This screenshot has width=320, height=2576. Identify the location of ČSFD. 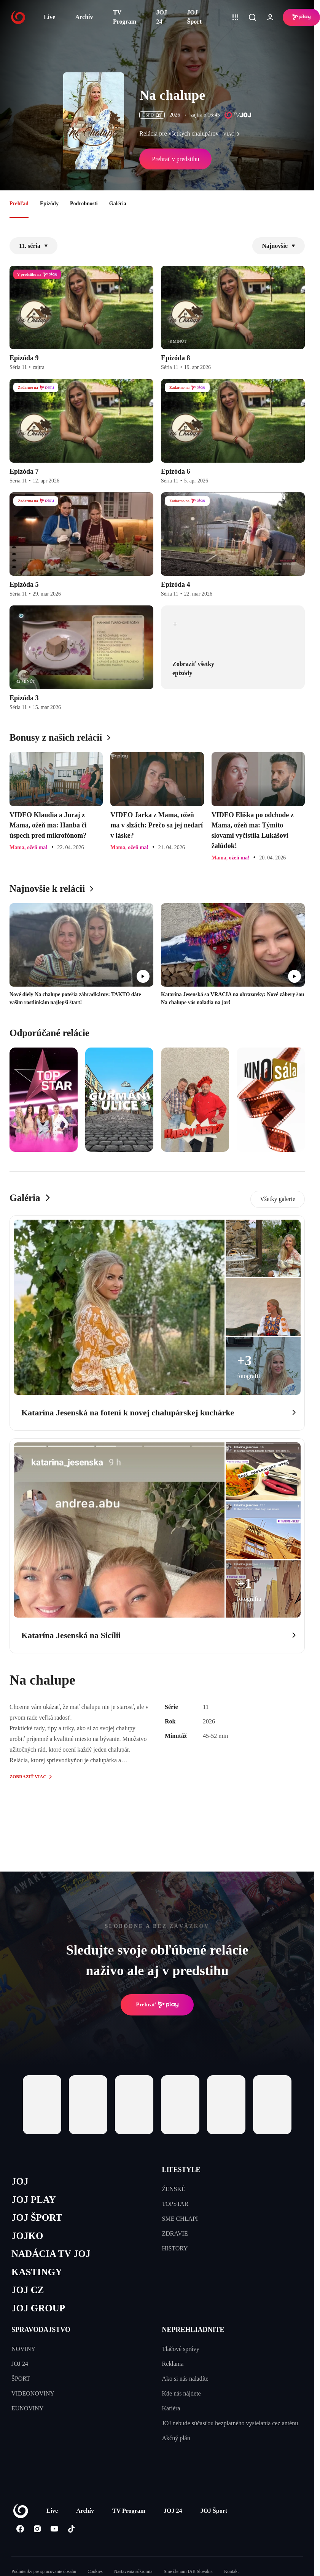
(152, 115).